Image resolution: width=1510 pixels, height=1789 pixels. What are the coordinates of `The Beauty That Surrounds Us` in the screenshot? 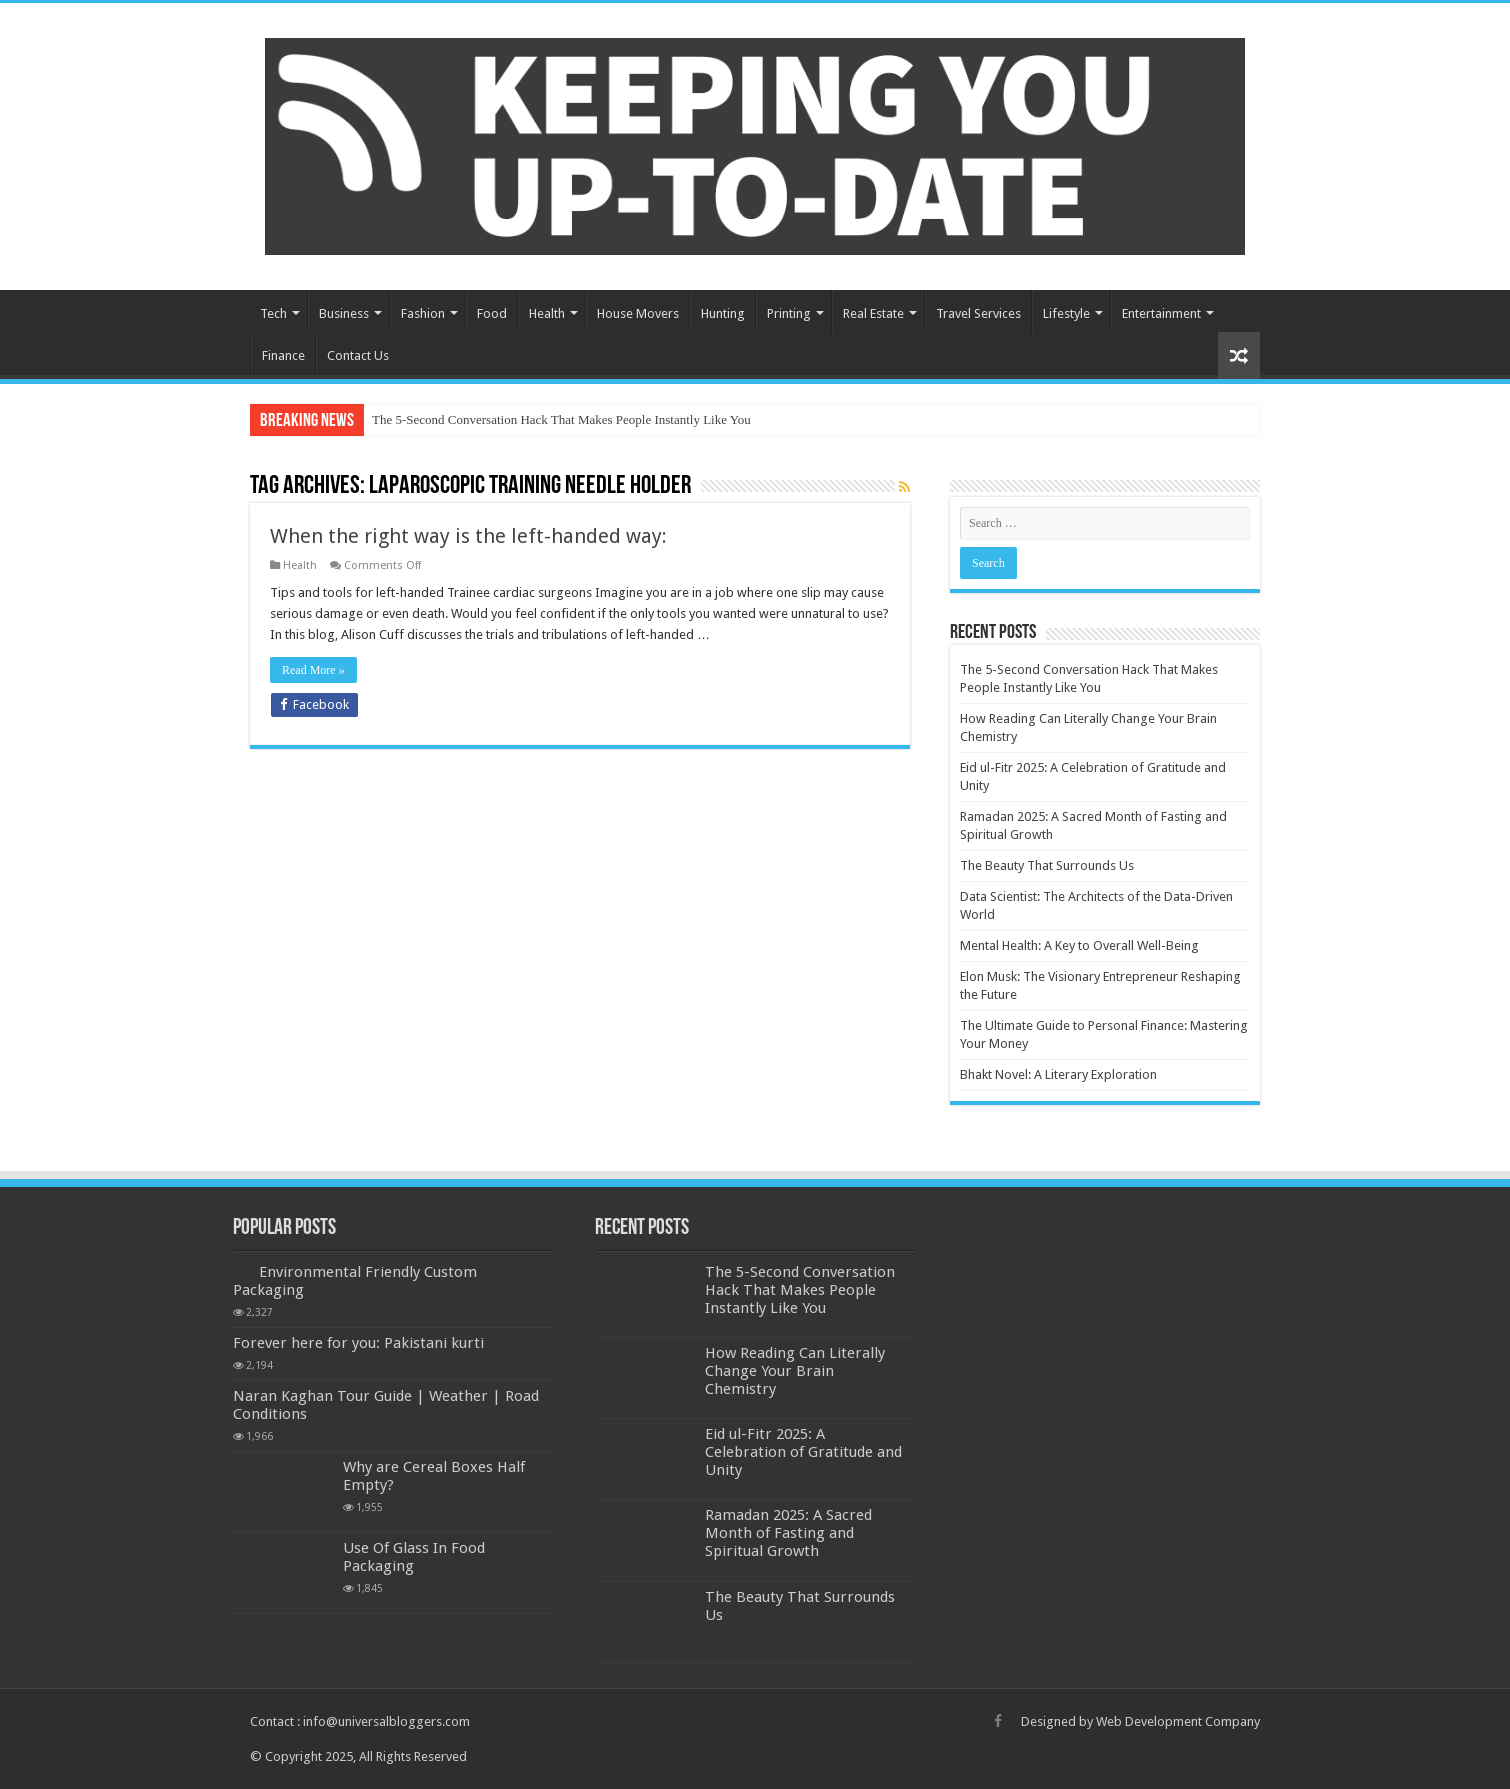 It's located at (1047, 865).